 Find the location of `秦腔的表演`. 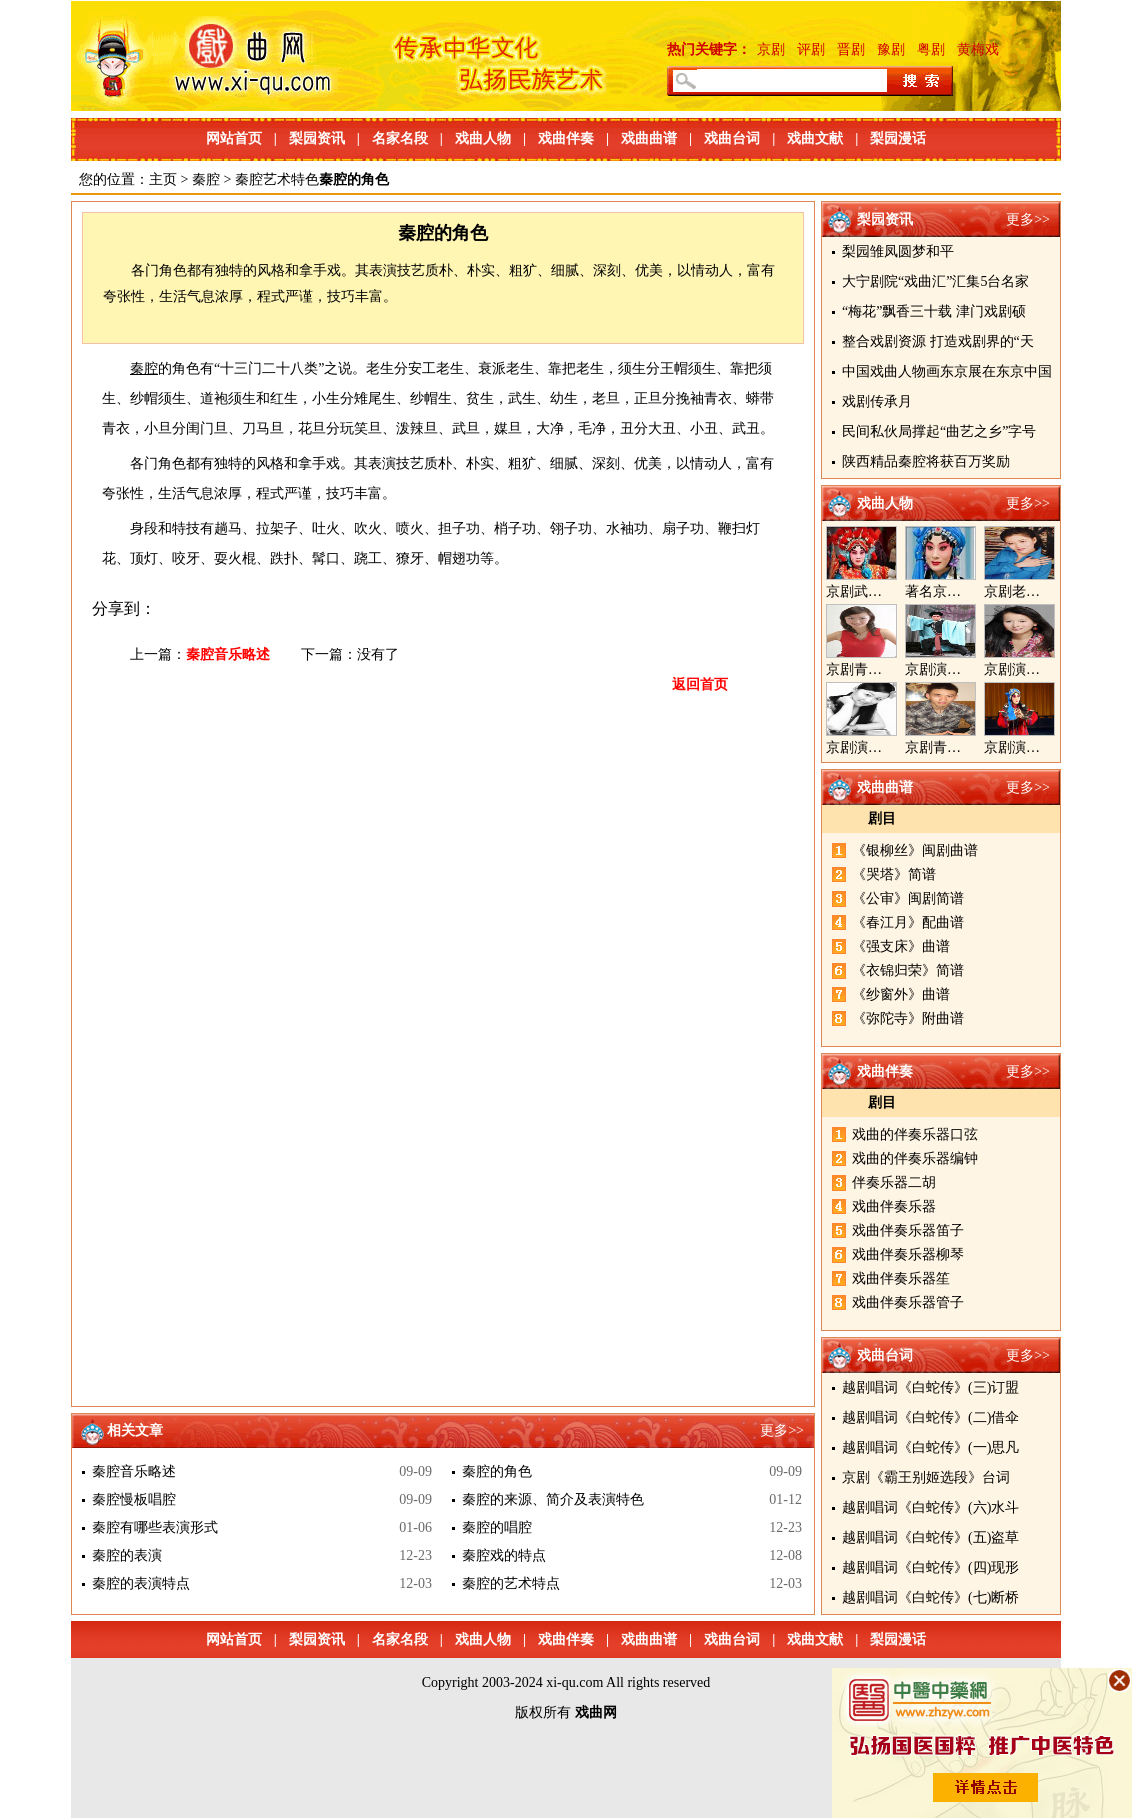

秦腔的表演 is located at coordinates (127, 1555).